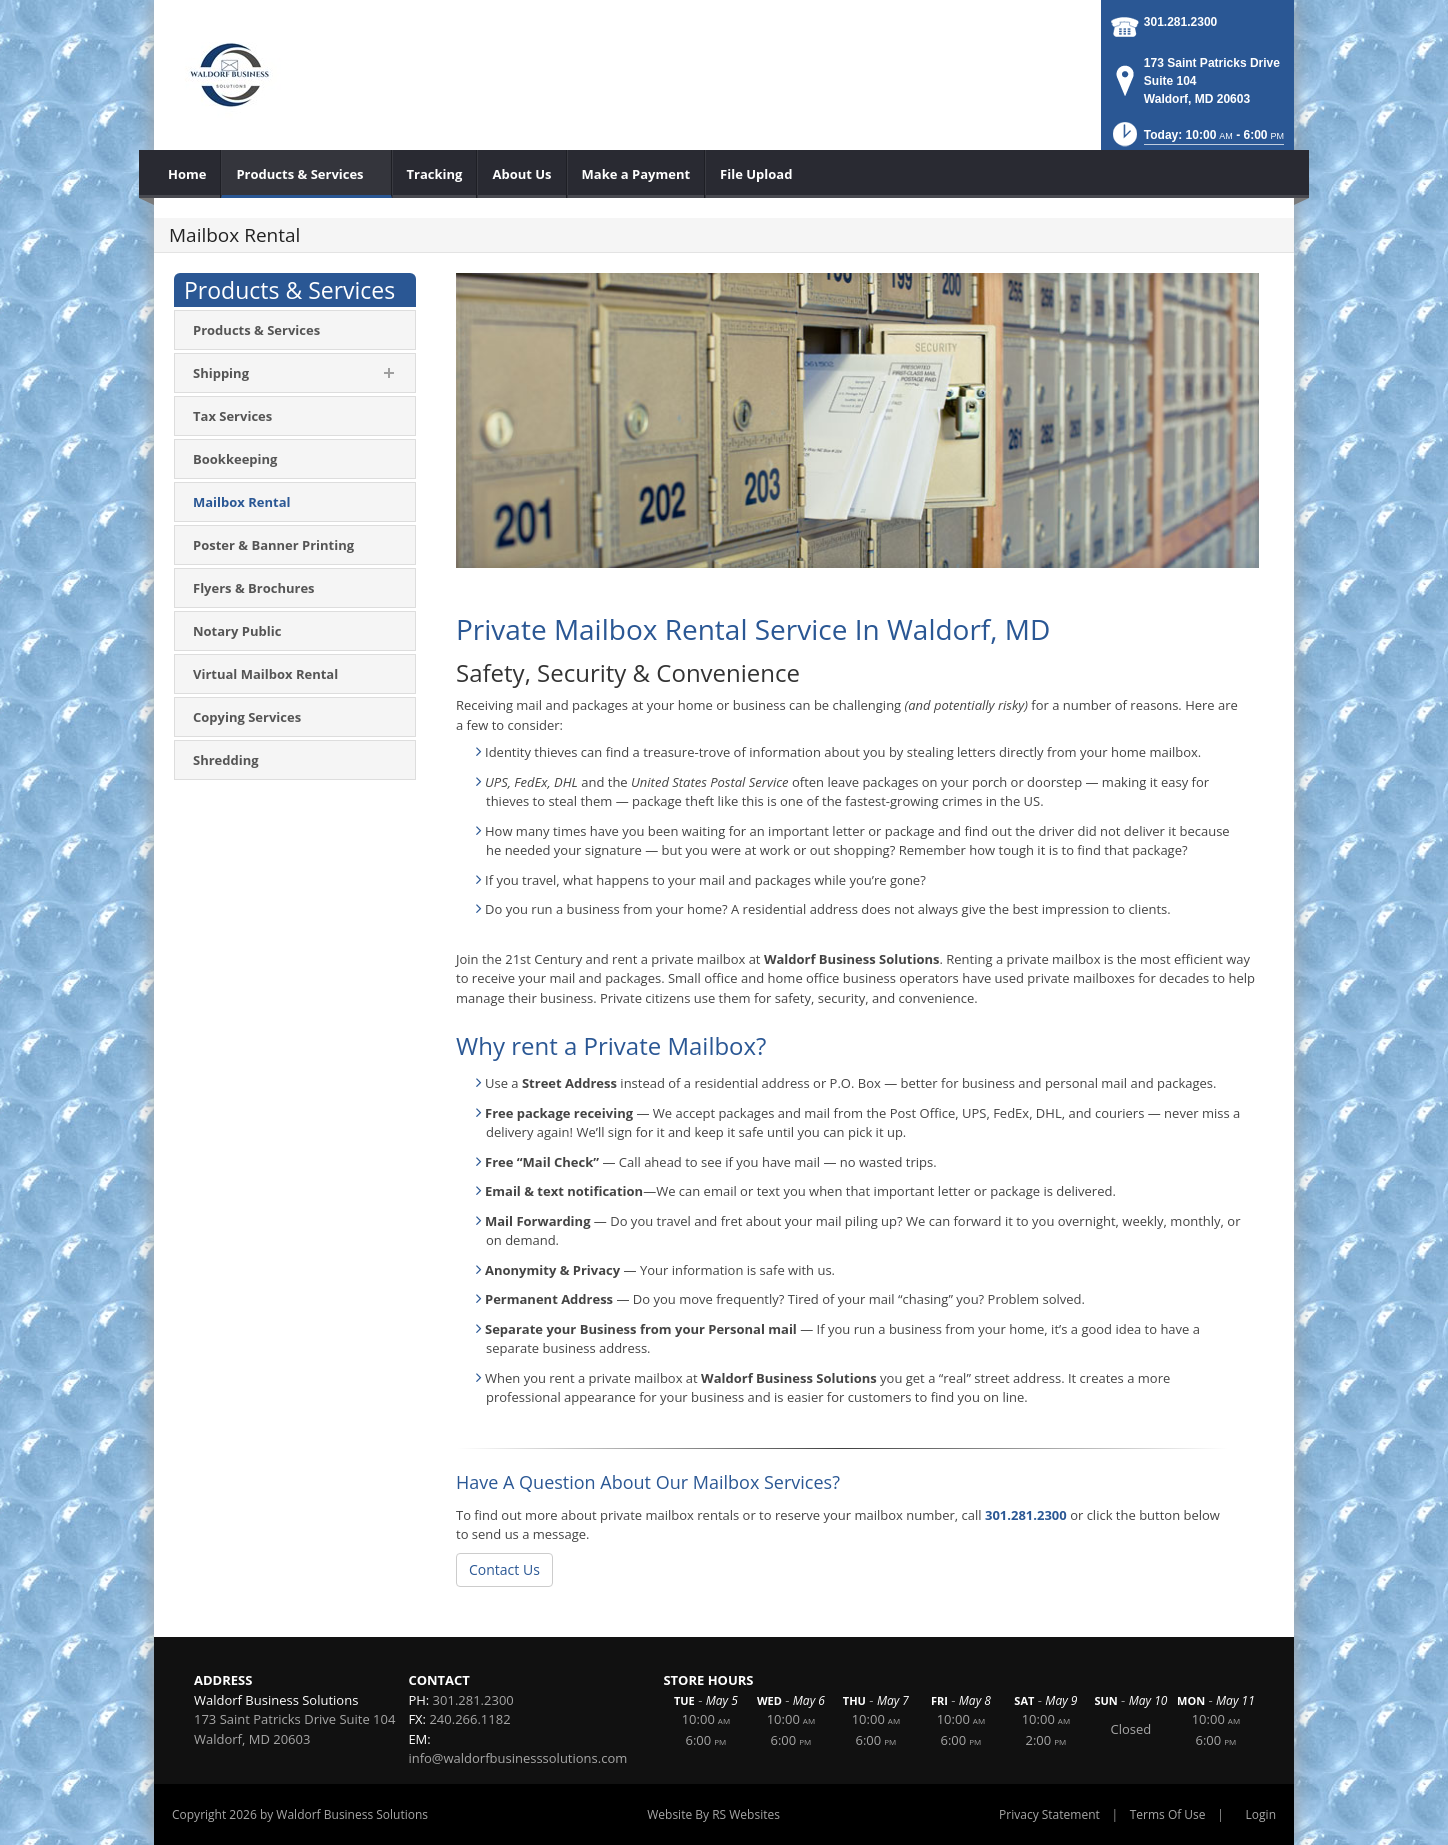 This screenshot has width=1448, height=1845. What do you see at coordinates (713, 1814) in the screenshot?
I see `Website By RS Websites` at bounding box center [713, 1814].